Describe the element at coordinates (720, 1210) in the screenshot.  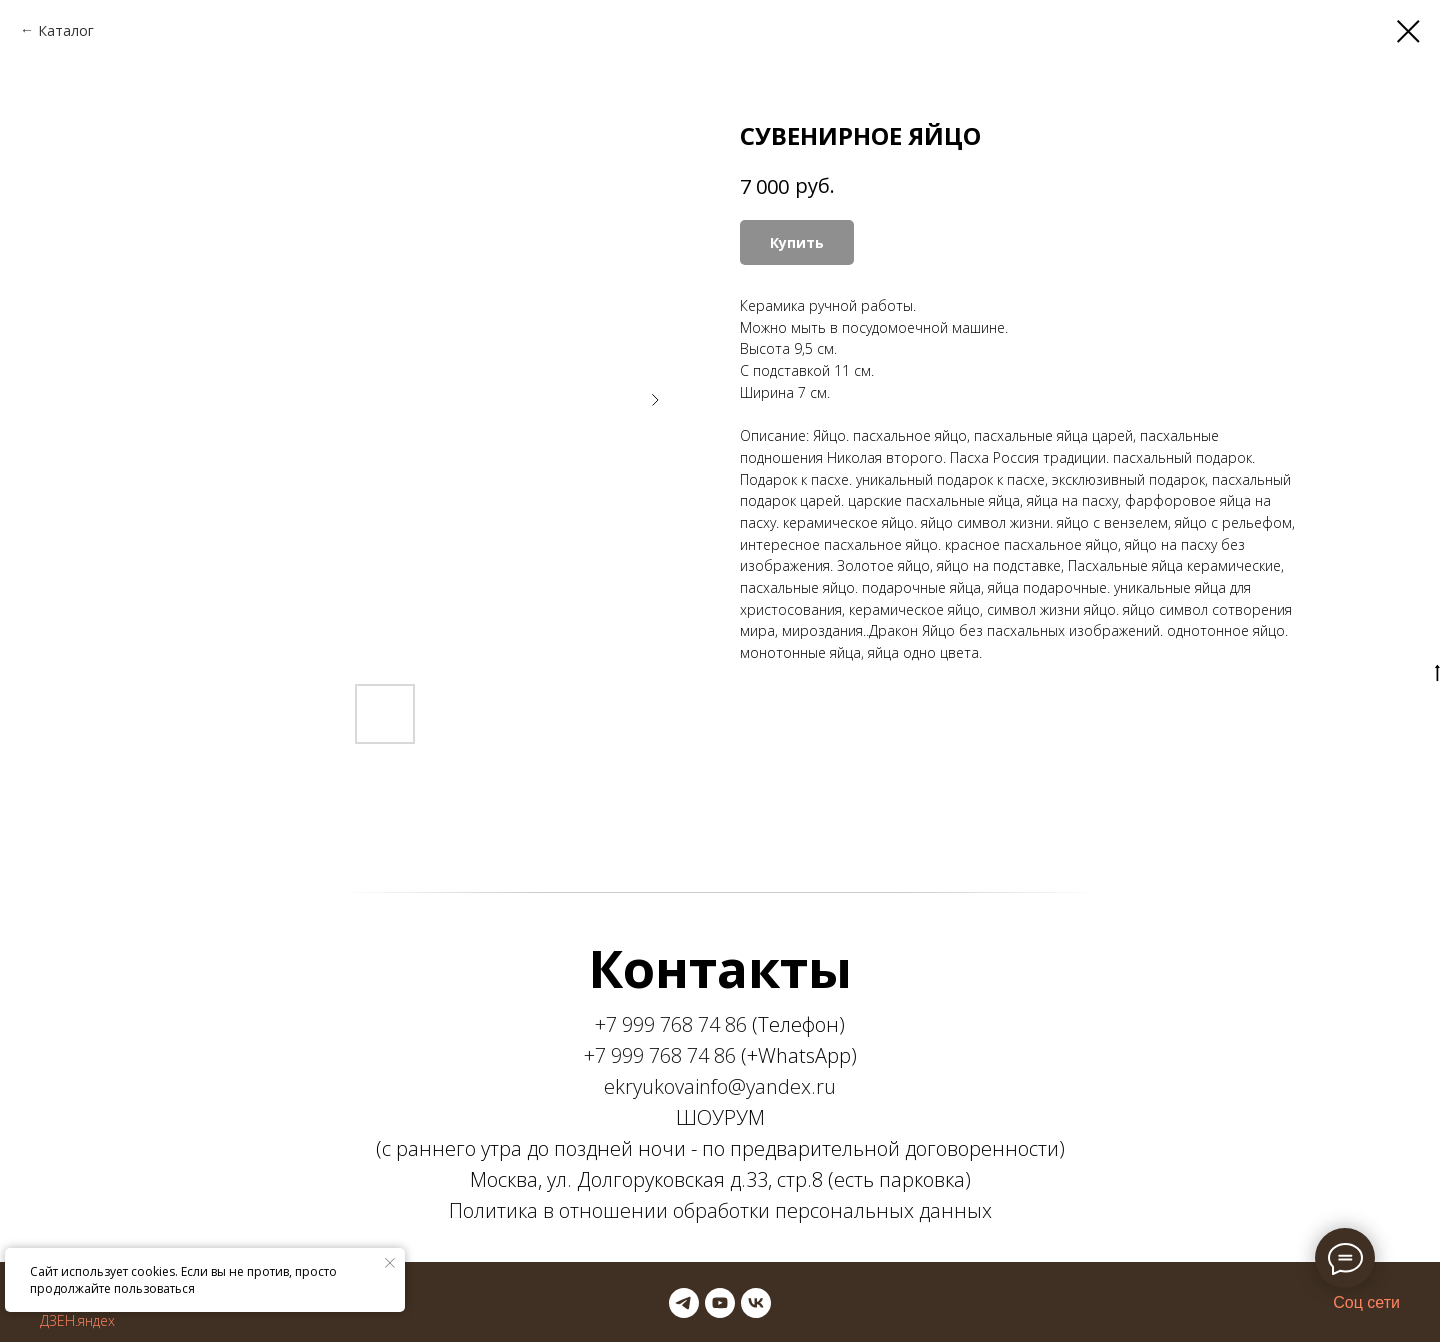
I see `Политика в отношении обработки персональных данных` at that location.